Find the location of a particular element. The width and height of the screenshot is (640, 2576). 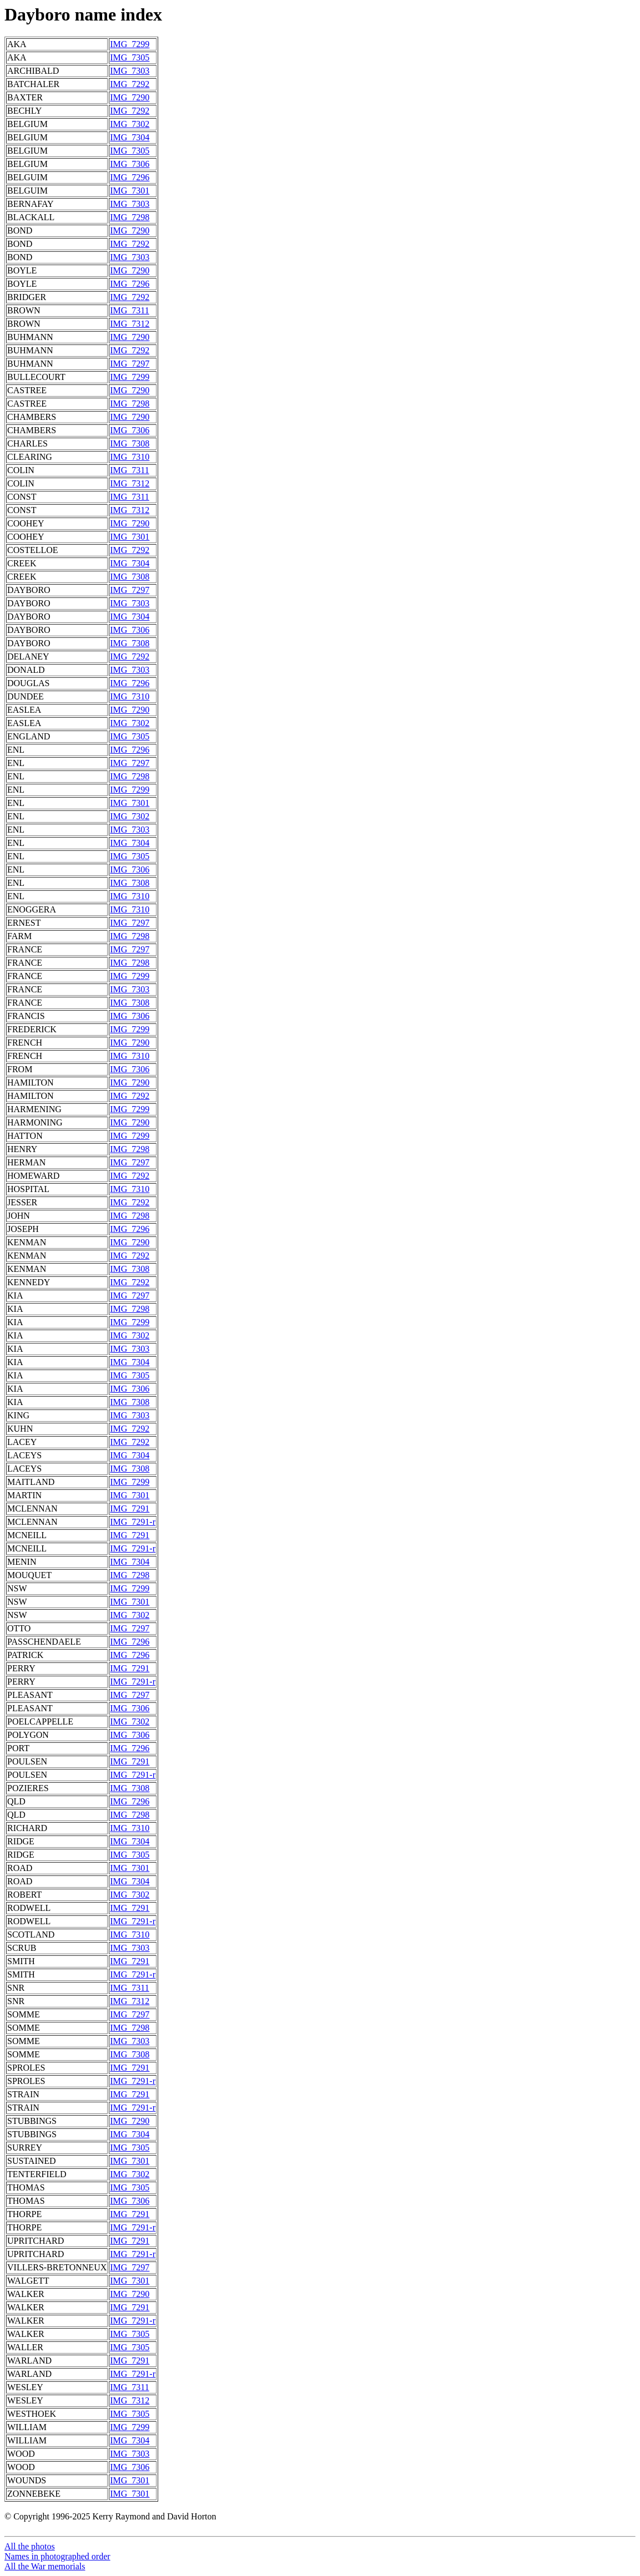

IMG_7305 is located at coordinates (129, 57).